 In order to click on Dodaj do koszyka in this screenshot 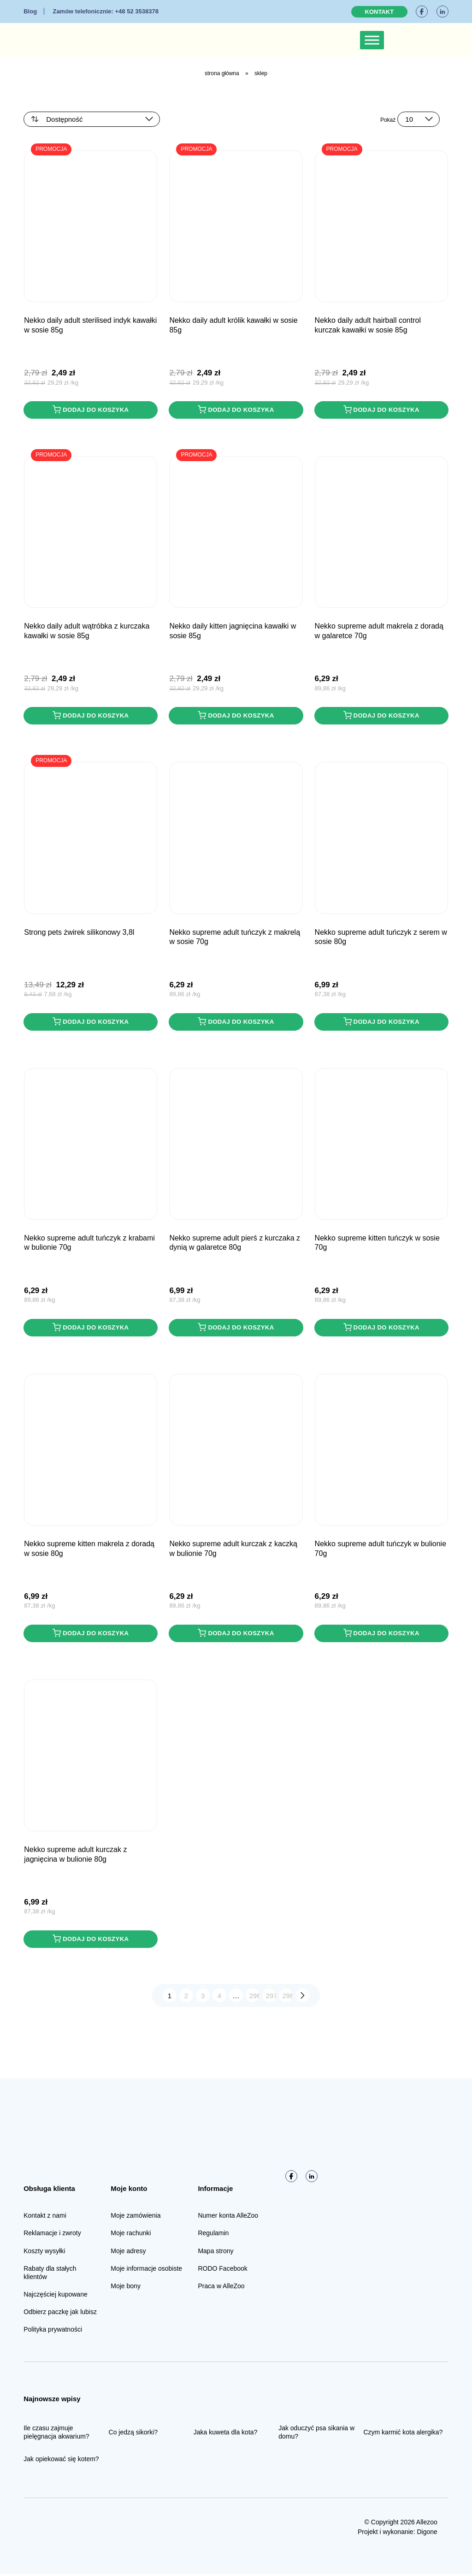, I will do `click(90, 410)`.